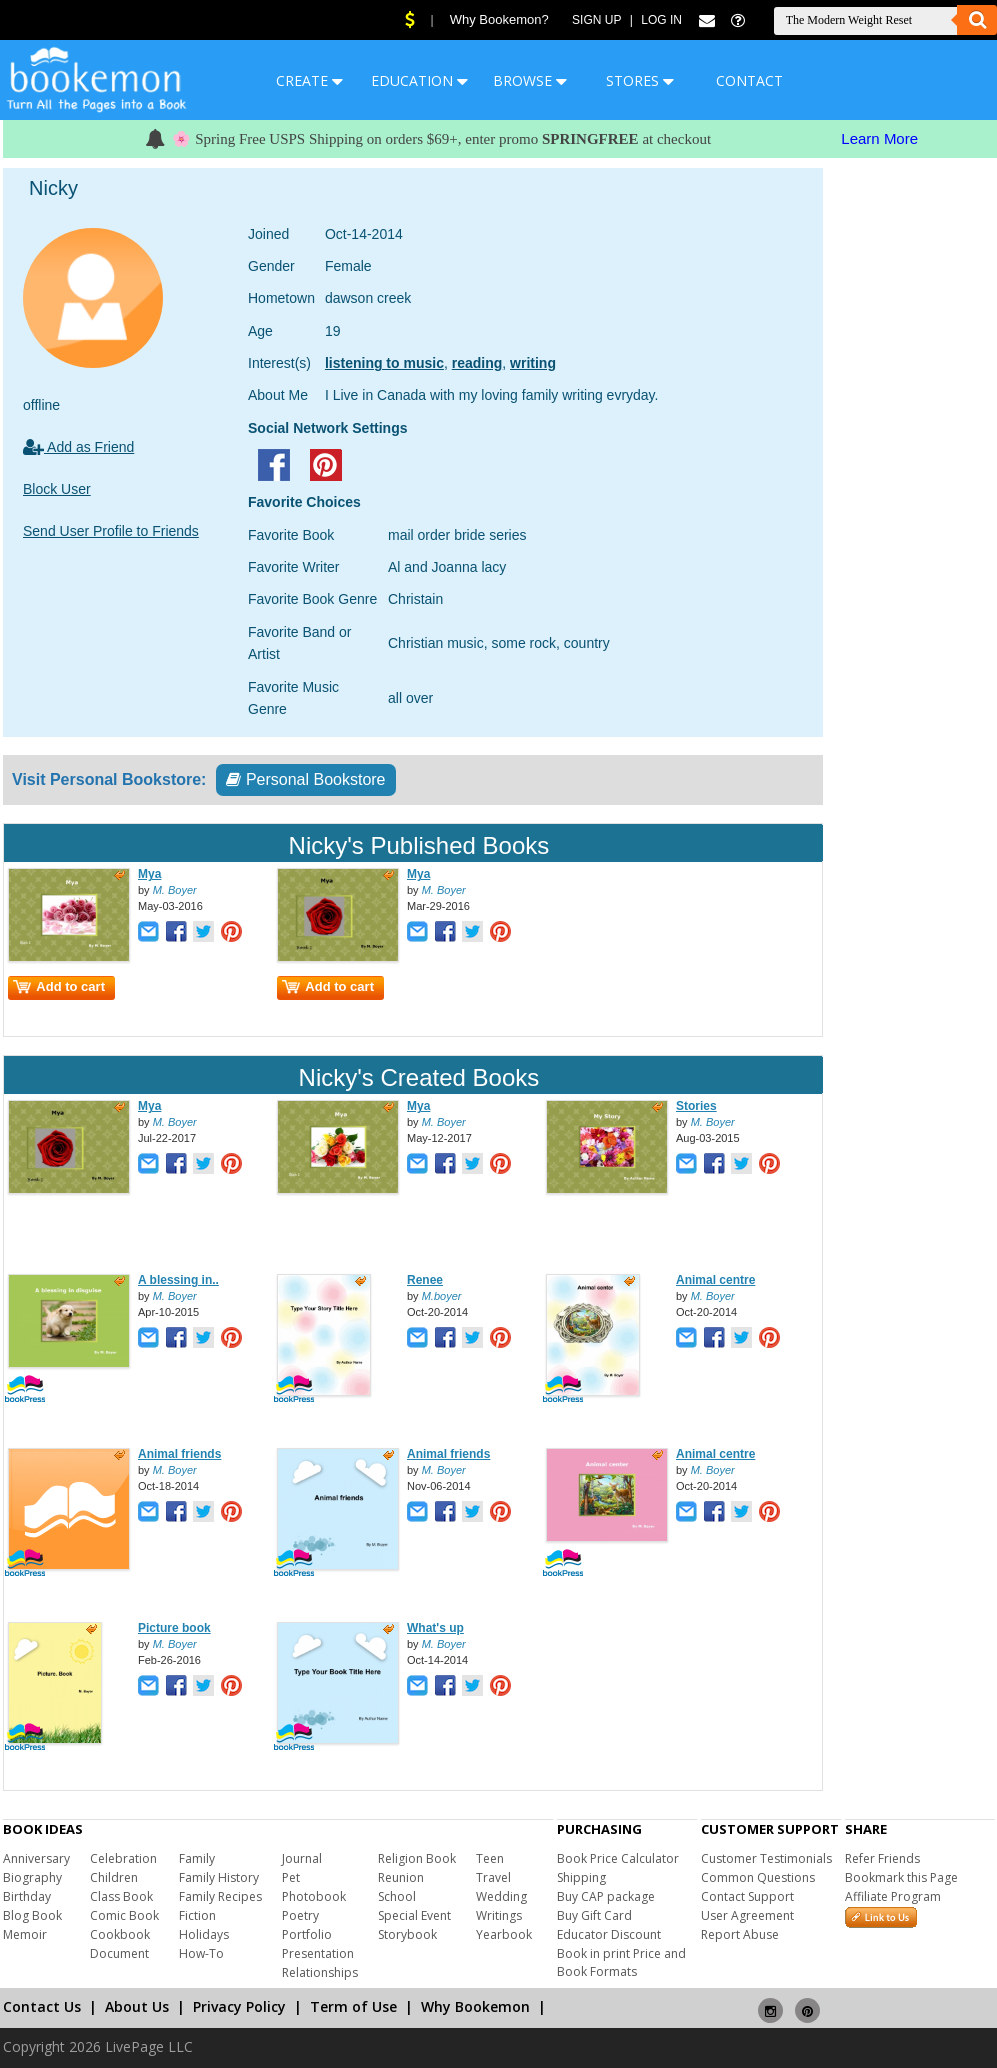 The image size is (997, 2068). Describe the element at coordinates (504, 1934) in the screenshot. I see `Yearbook` at that location.